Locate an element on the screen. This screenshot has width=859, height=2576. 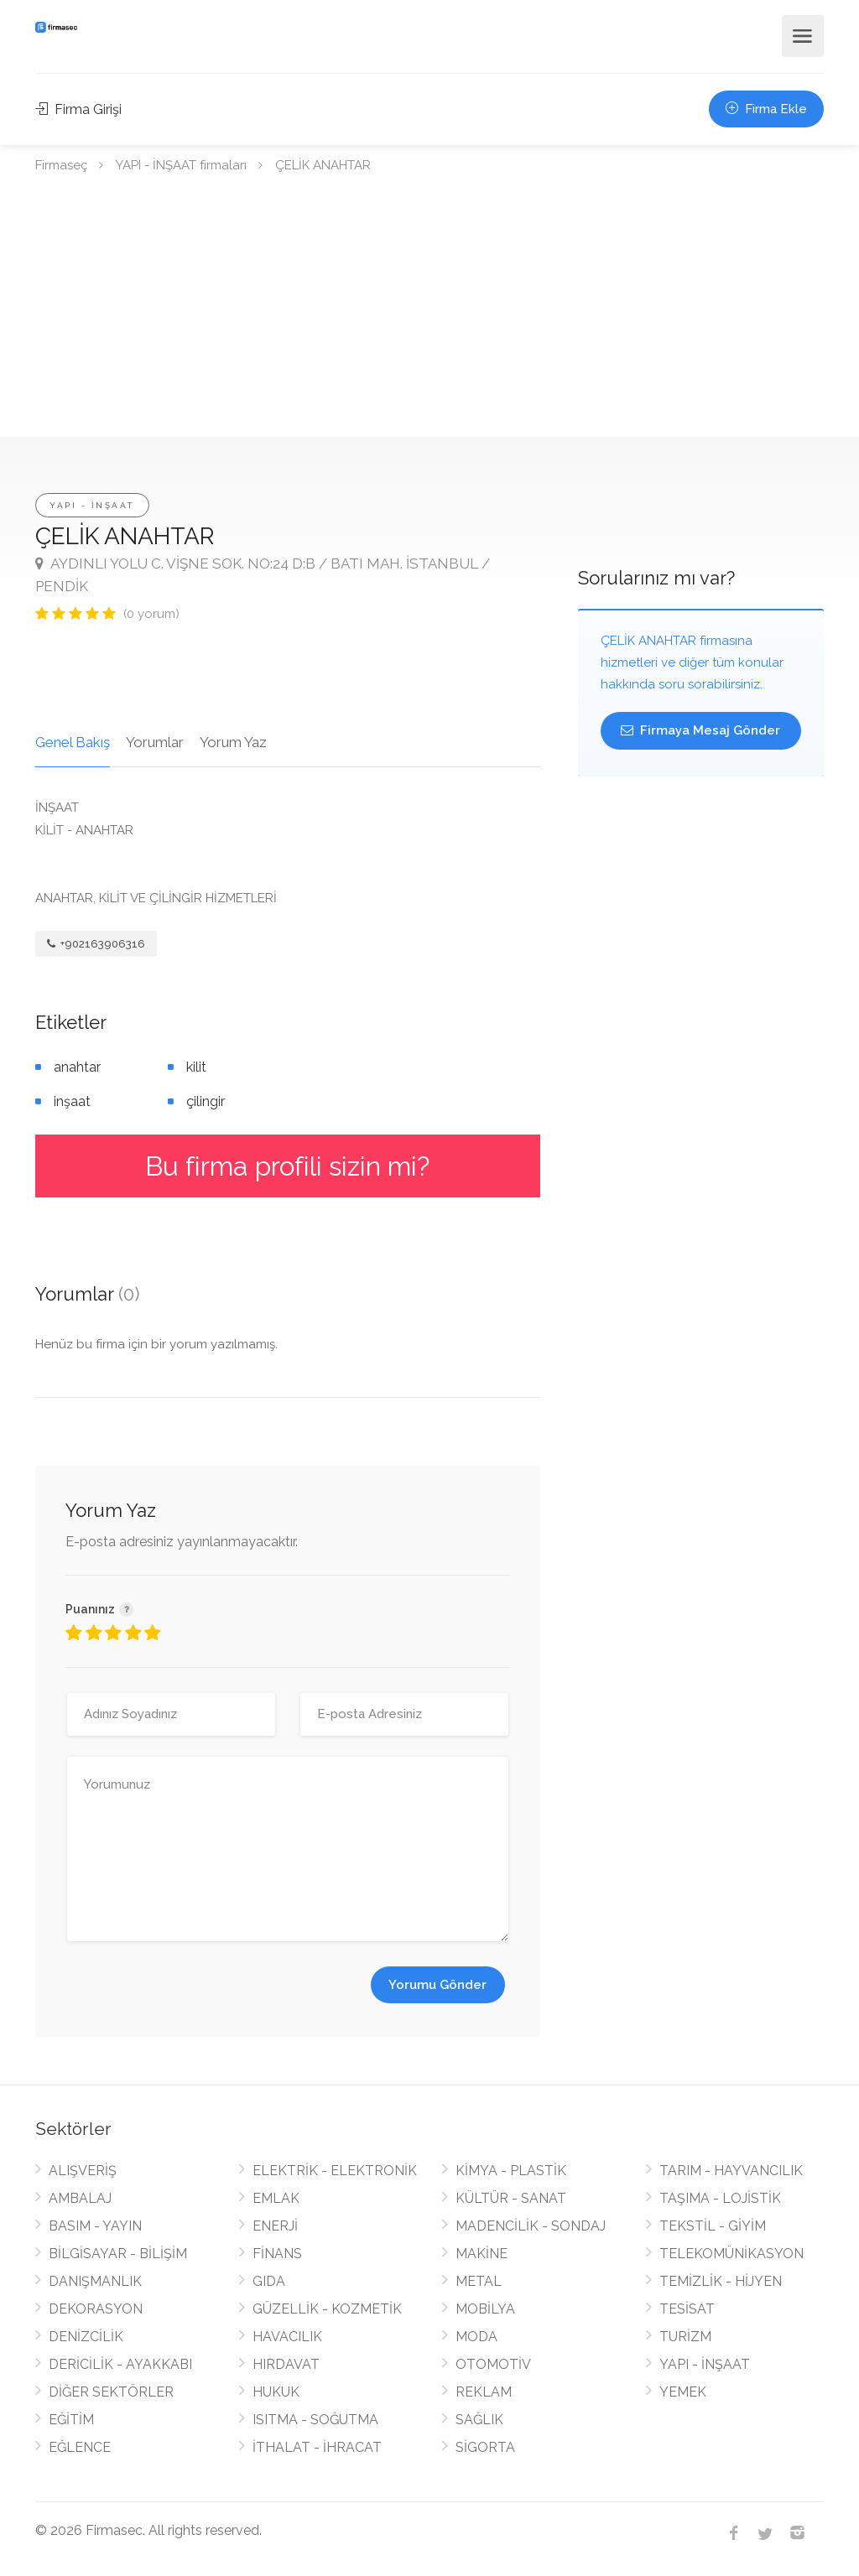
GÜZELLİK - KOZMETİK is located at coordinates (327, 2309).